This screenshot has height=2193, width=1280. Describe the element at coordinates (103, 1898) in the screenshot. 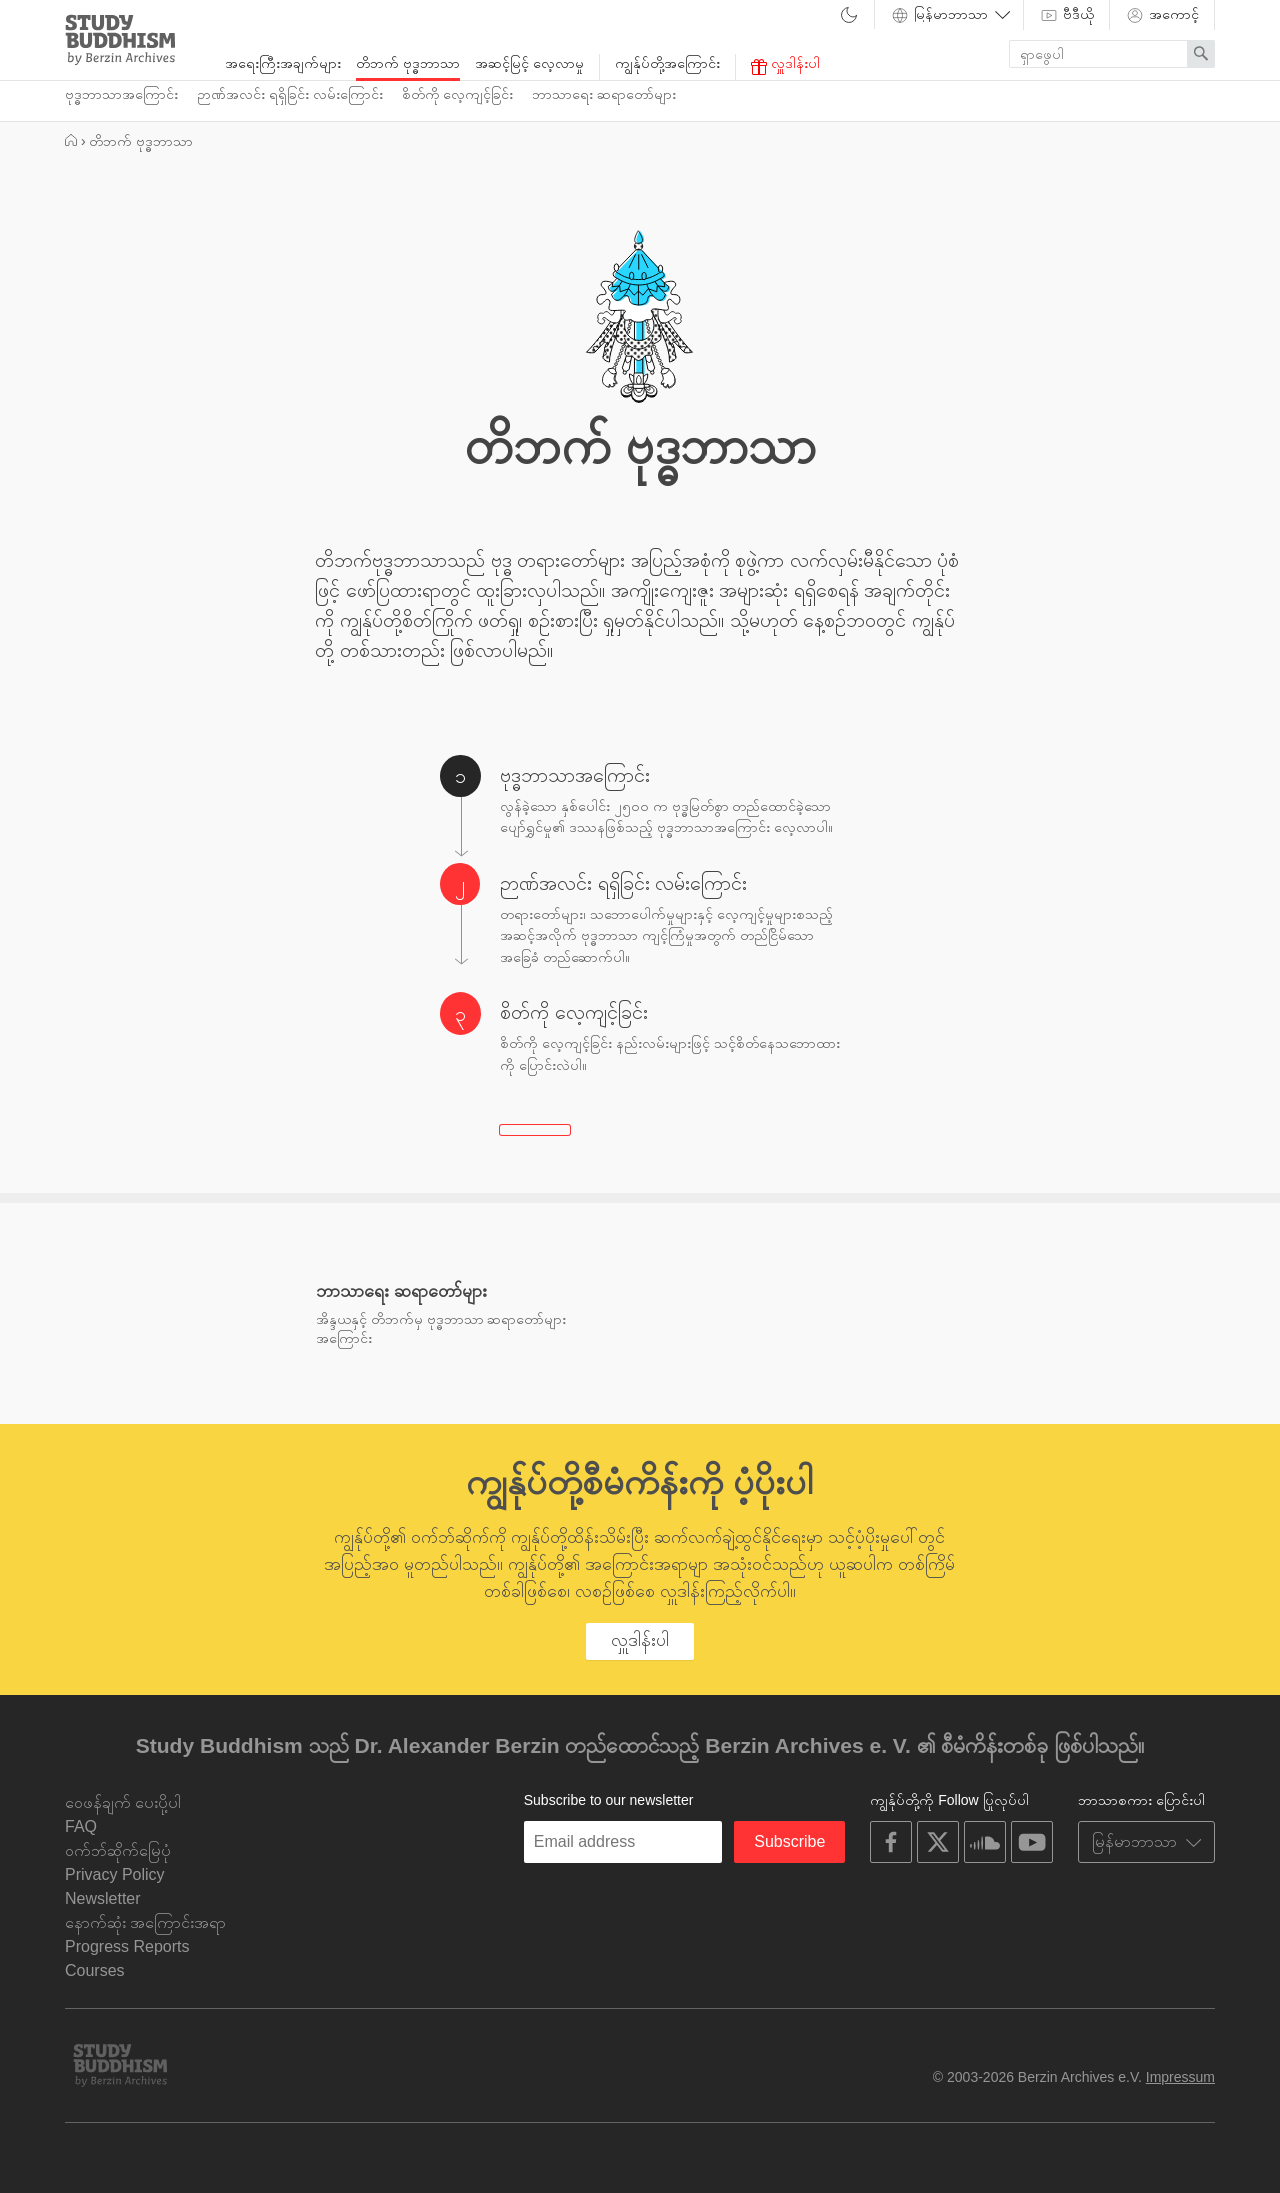

I see `Newsletter` at that location.